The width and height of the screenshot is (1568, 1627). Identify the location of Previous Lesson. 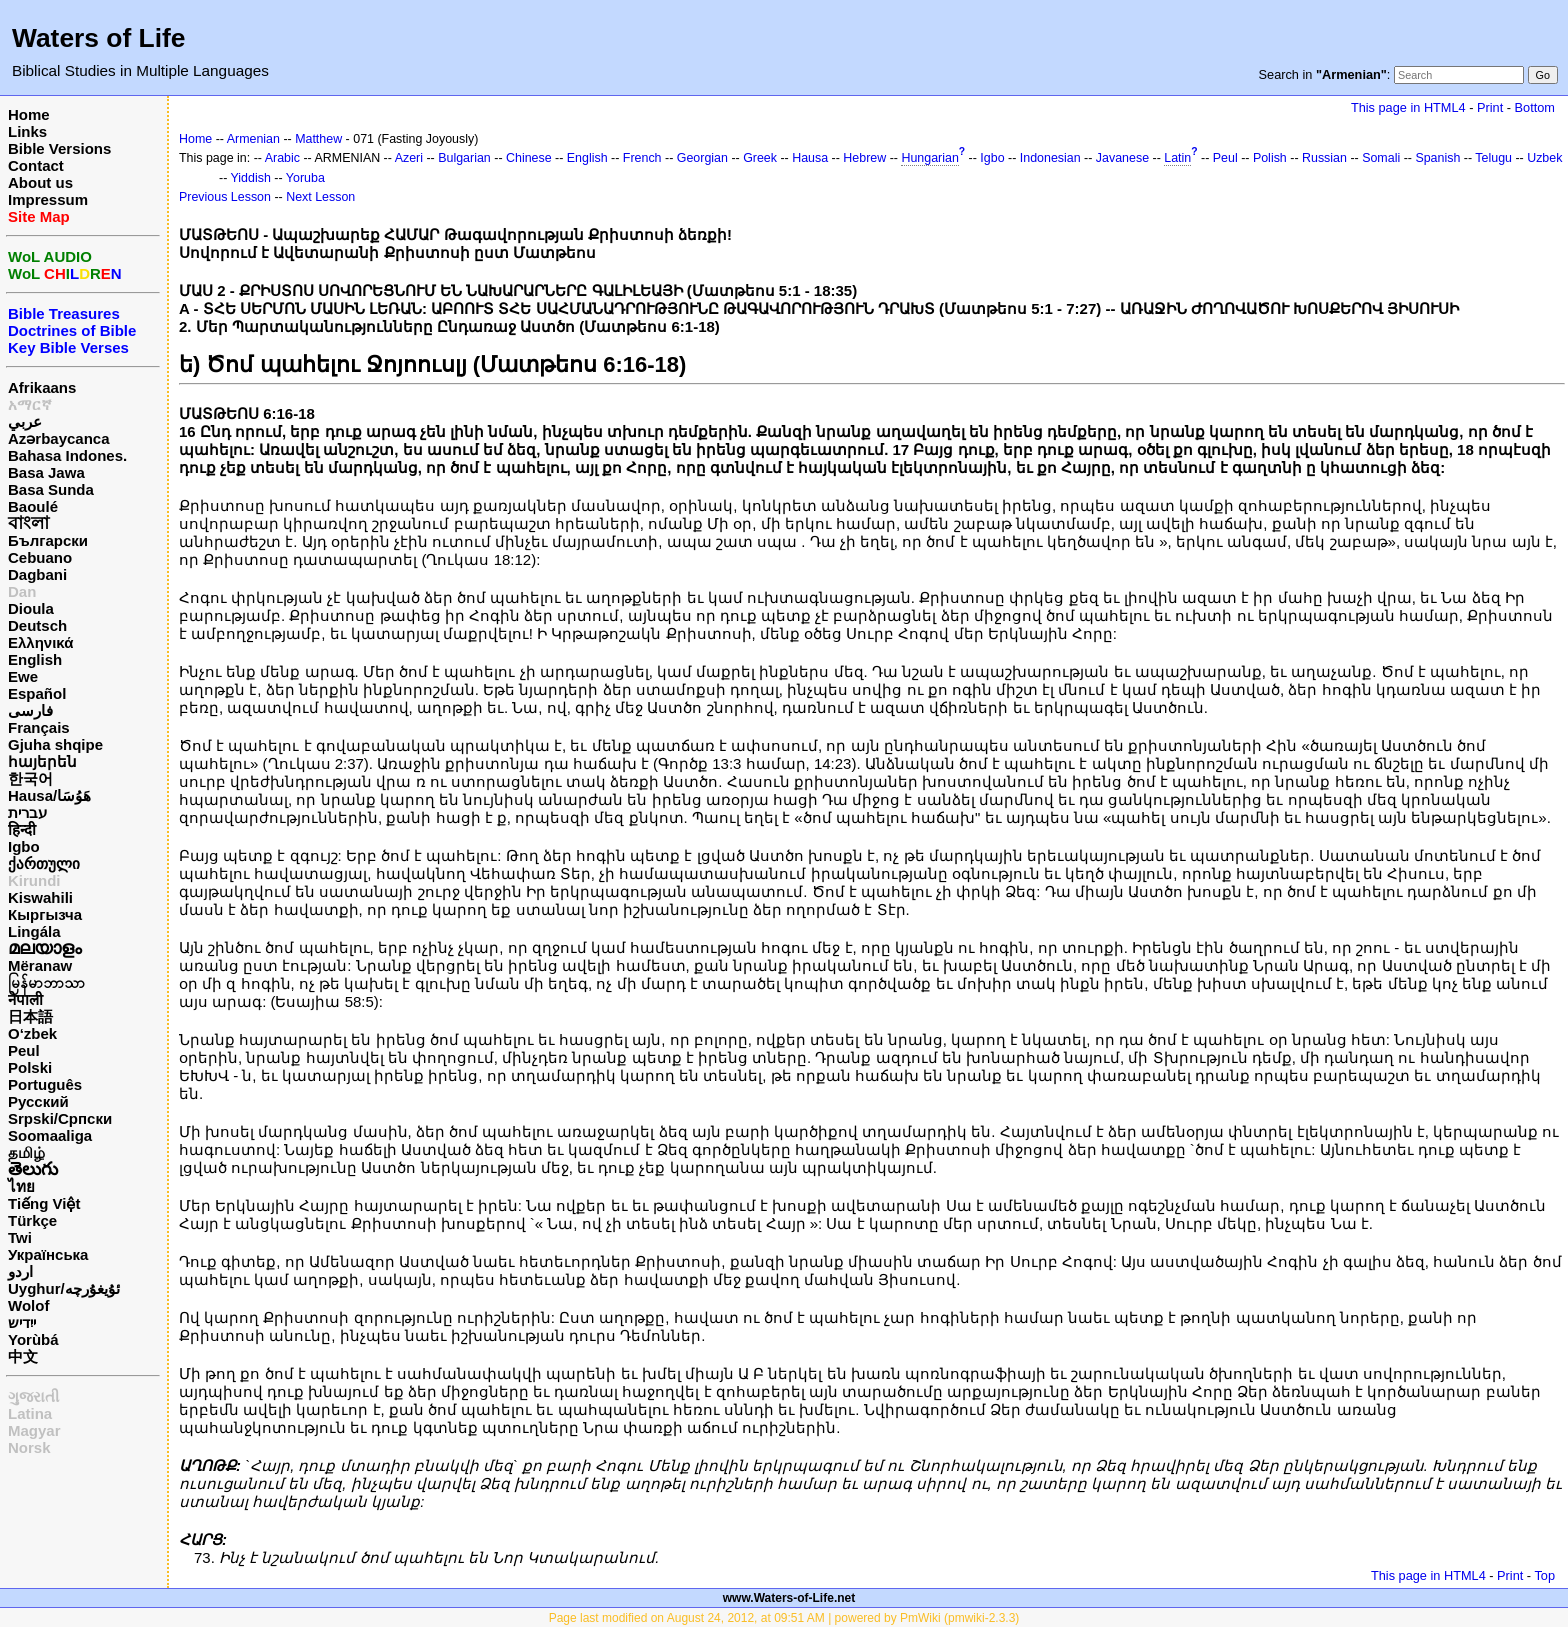
(225, 197).